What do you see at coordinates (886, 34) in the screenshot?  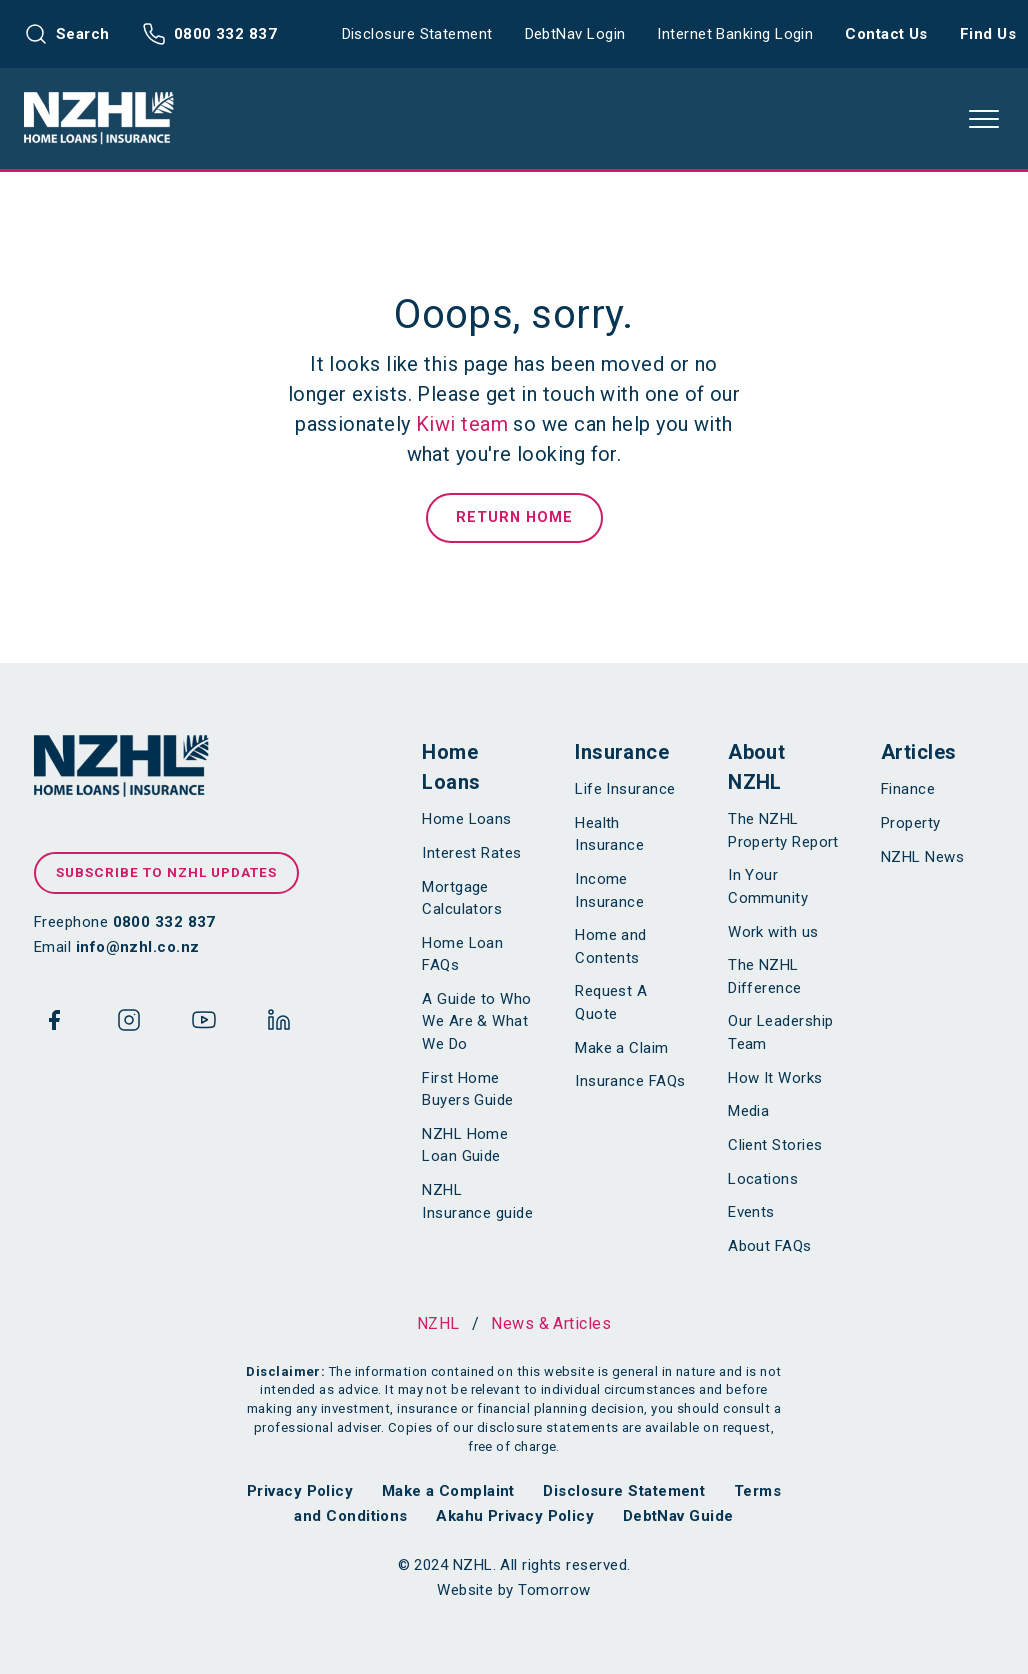 I see `Contact Us` at bounding box center [886, 34].